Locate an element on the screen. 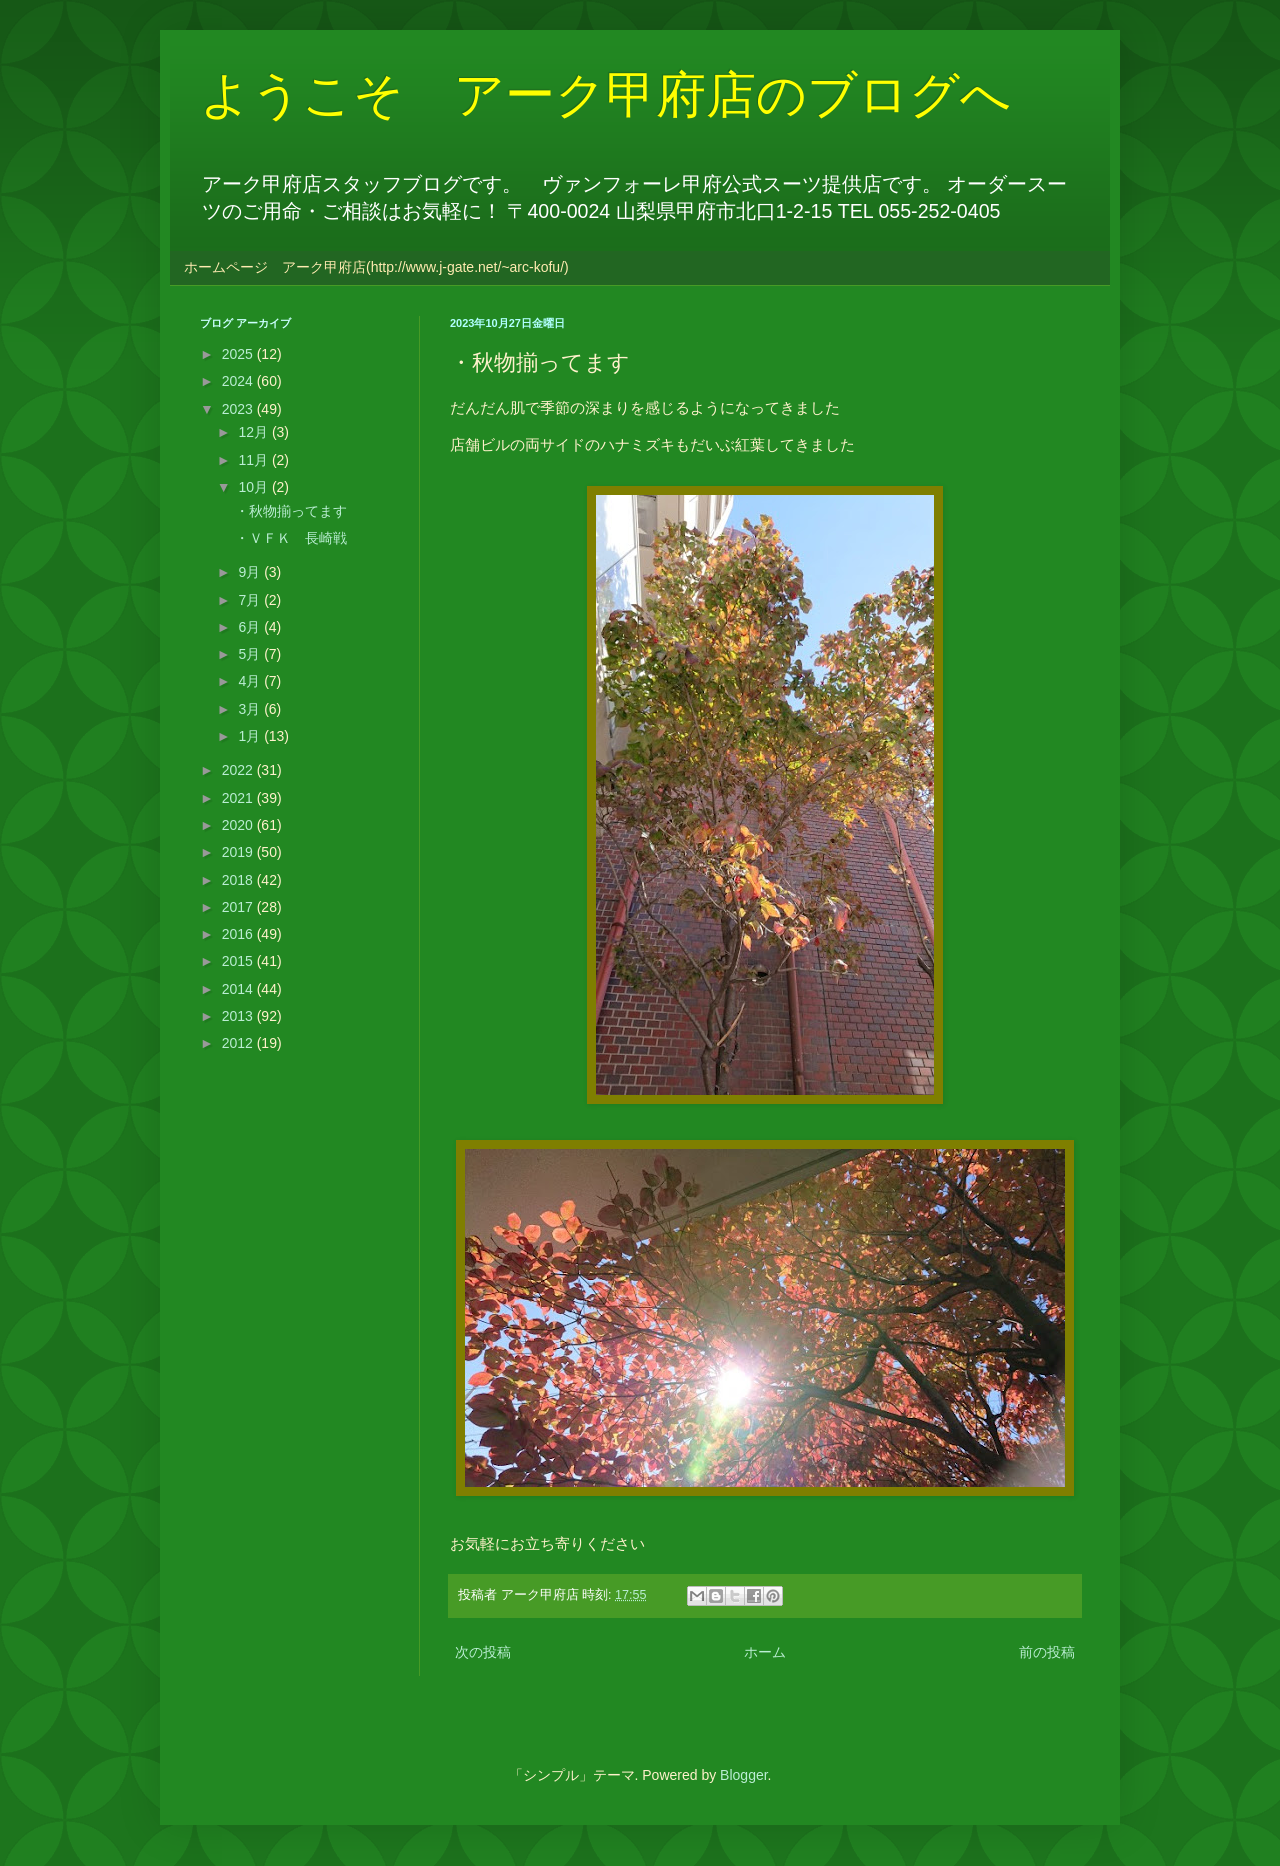  11月 is located at coordinates (254, 460).